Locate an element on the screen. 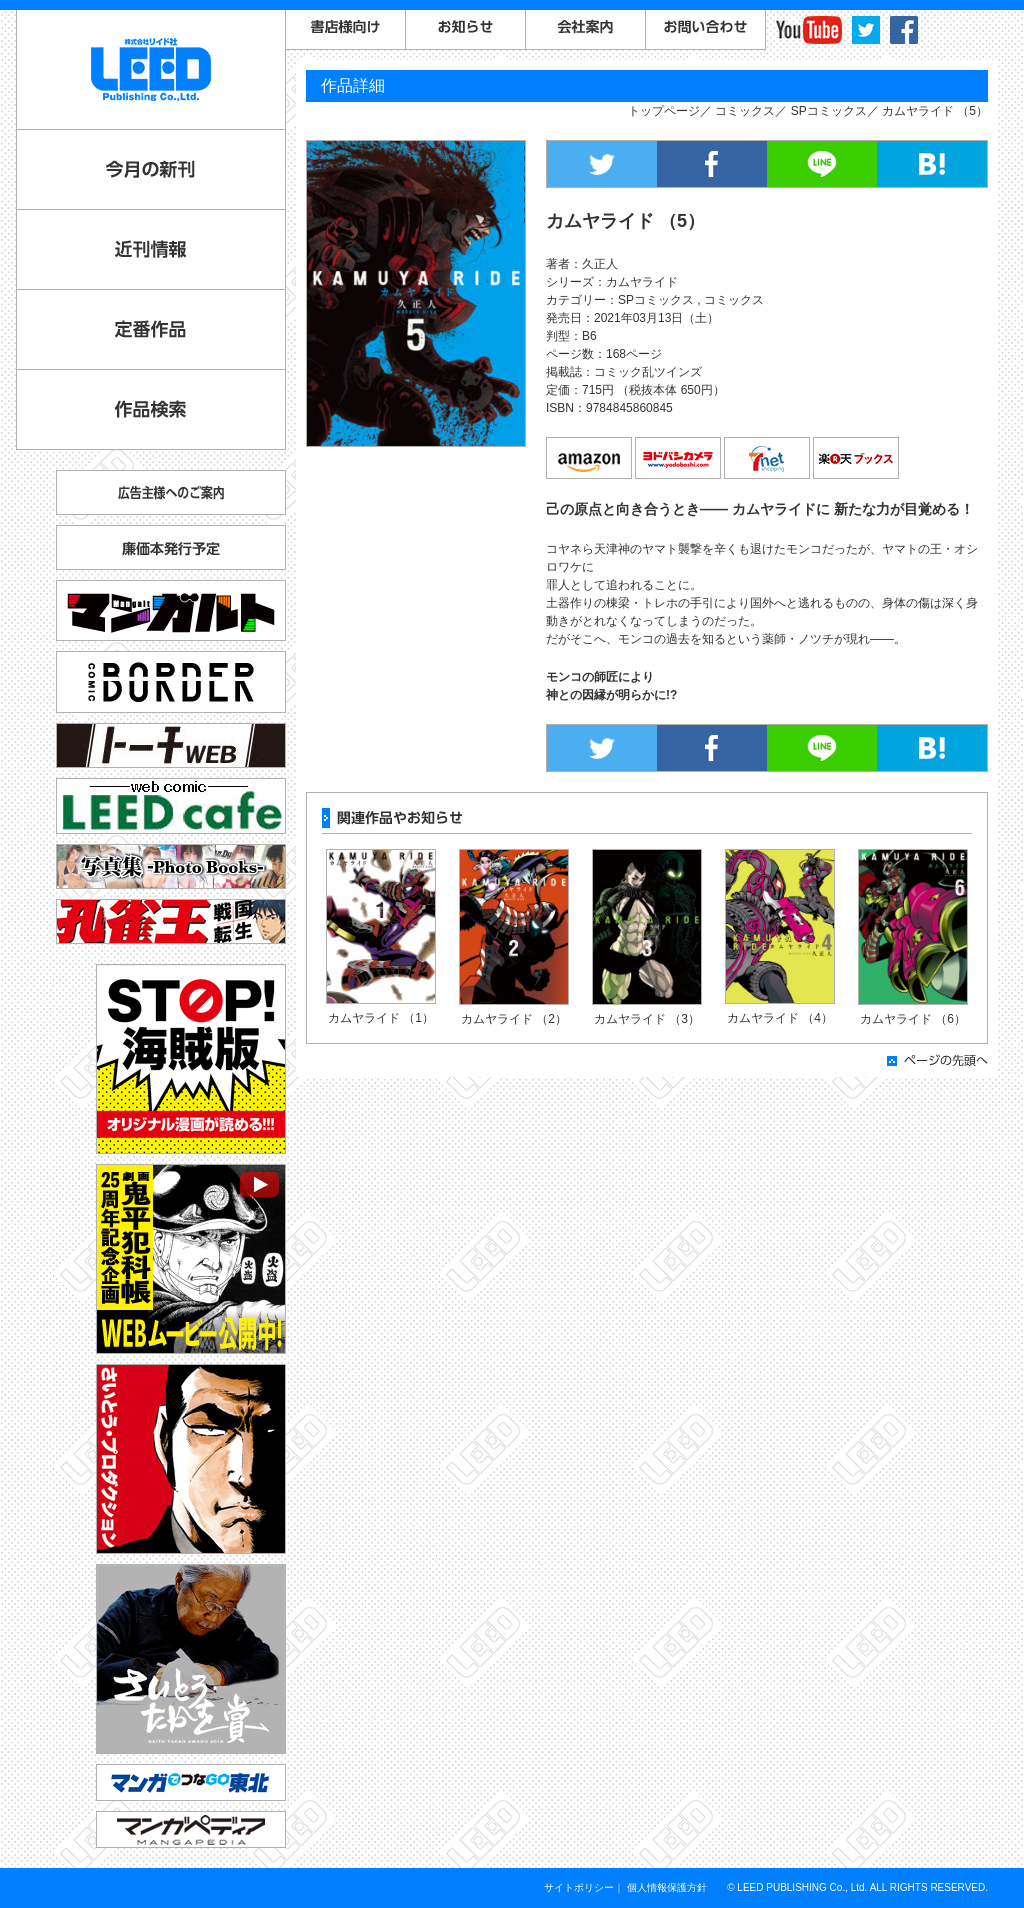 The height and width of the screenshot is (1908, 1024). カムヤライド （4） is located at coordinates (780, 1018).